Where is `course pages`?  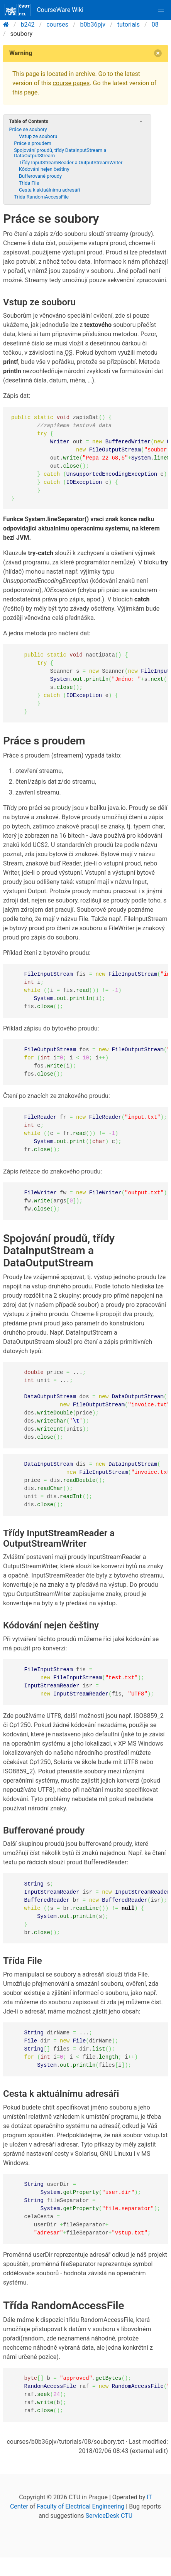 course pages is located at coordinates (71, 83).